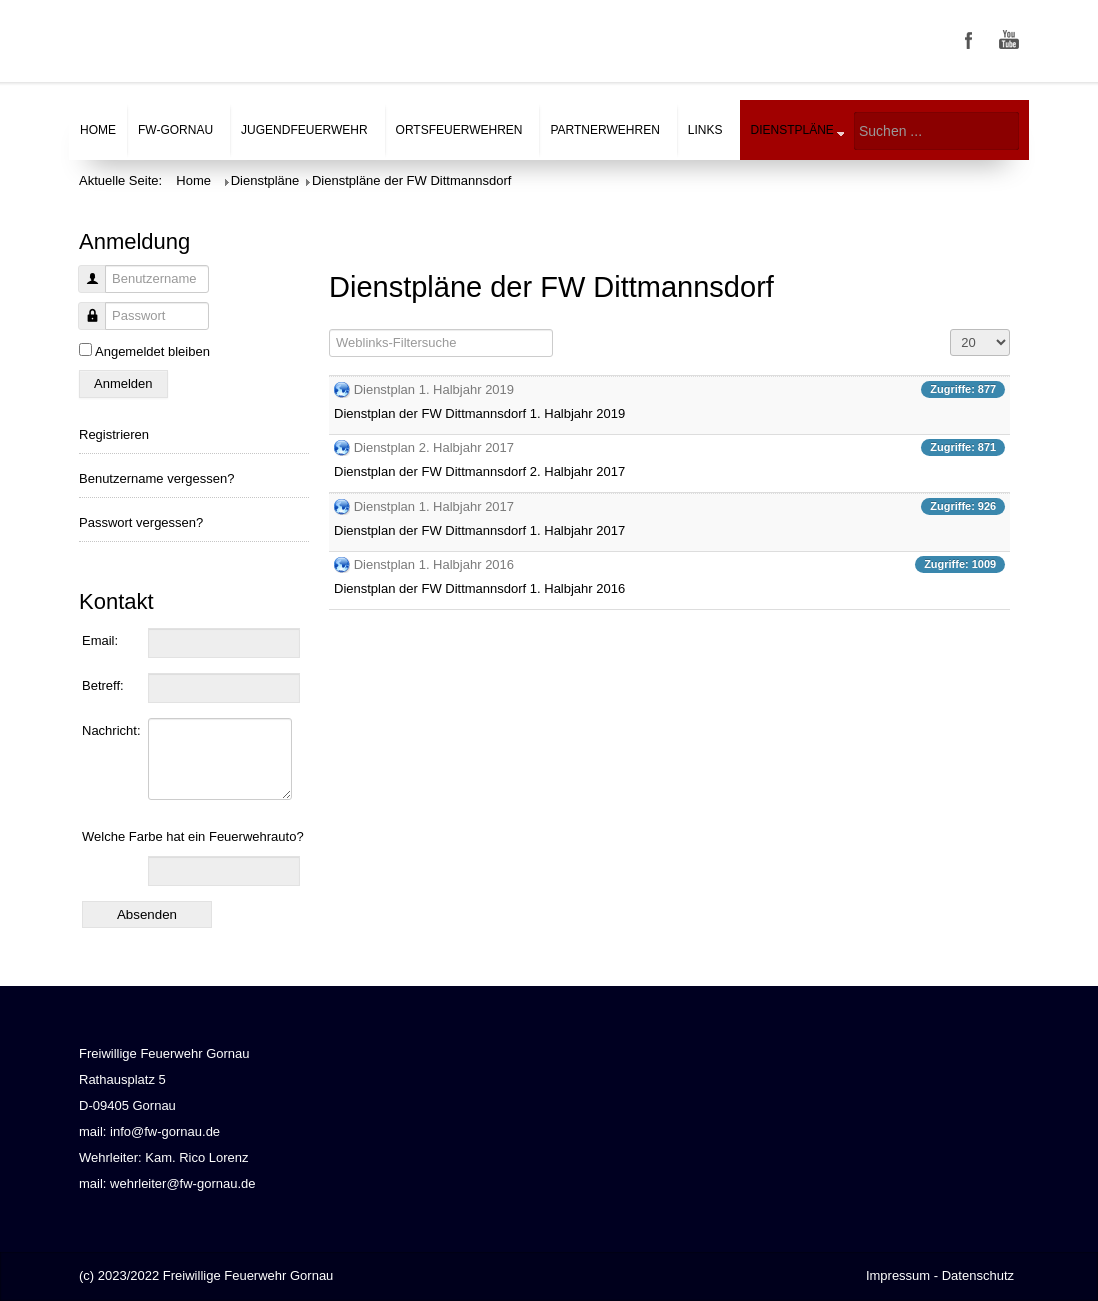 This screenshot has width=1098, height=1301. I want to click on Dienstpläne, so click(792, 130).